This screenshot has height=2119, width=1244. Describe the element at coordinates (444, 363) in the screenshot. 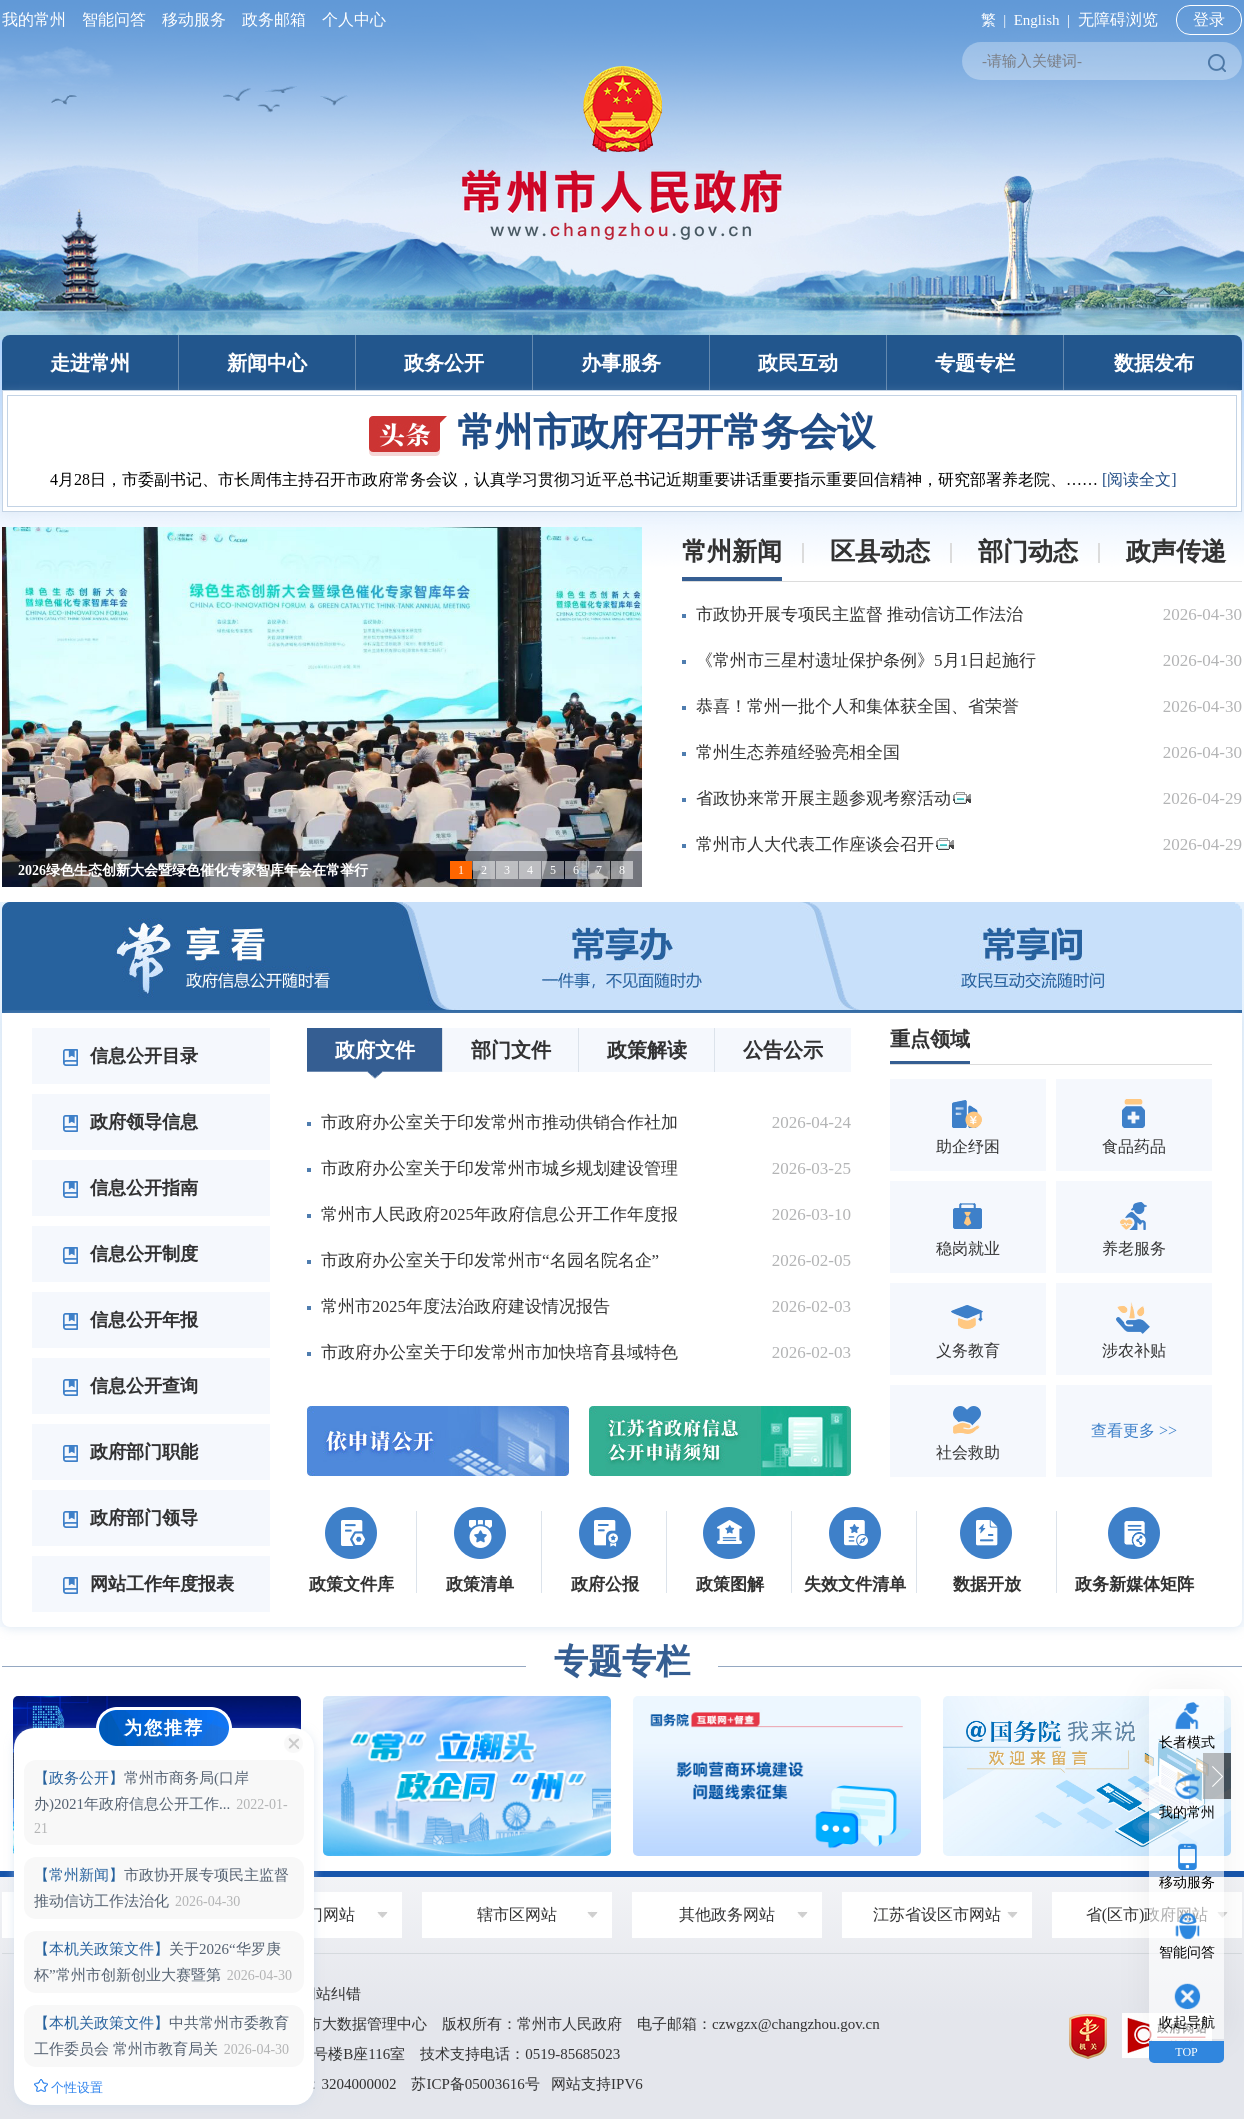

I see `政务公开` at that location.